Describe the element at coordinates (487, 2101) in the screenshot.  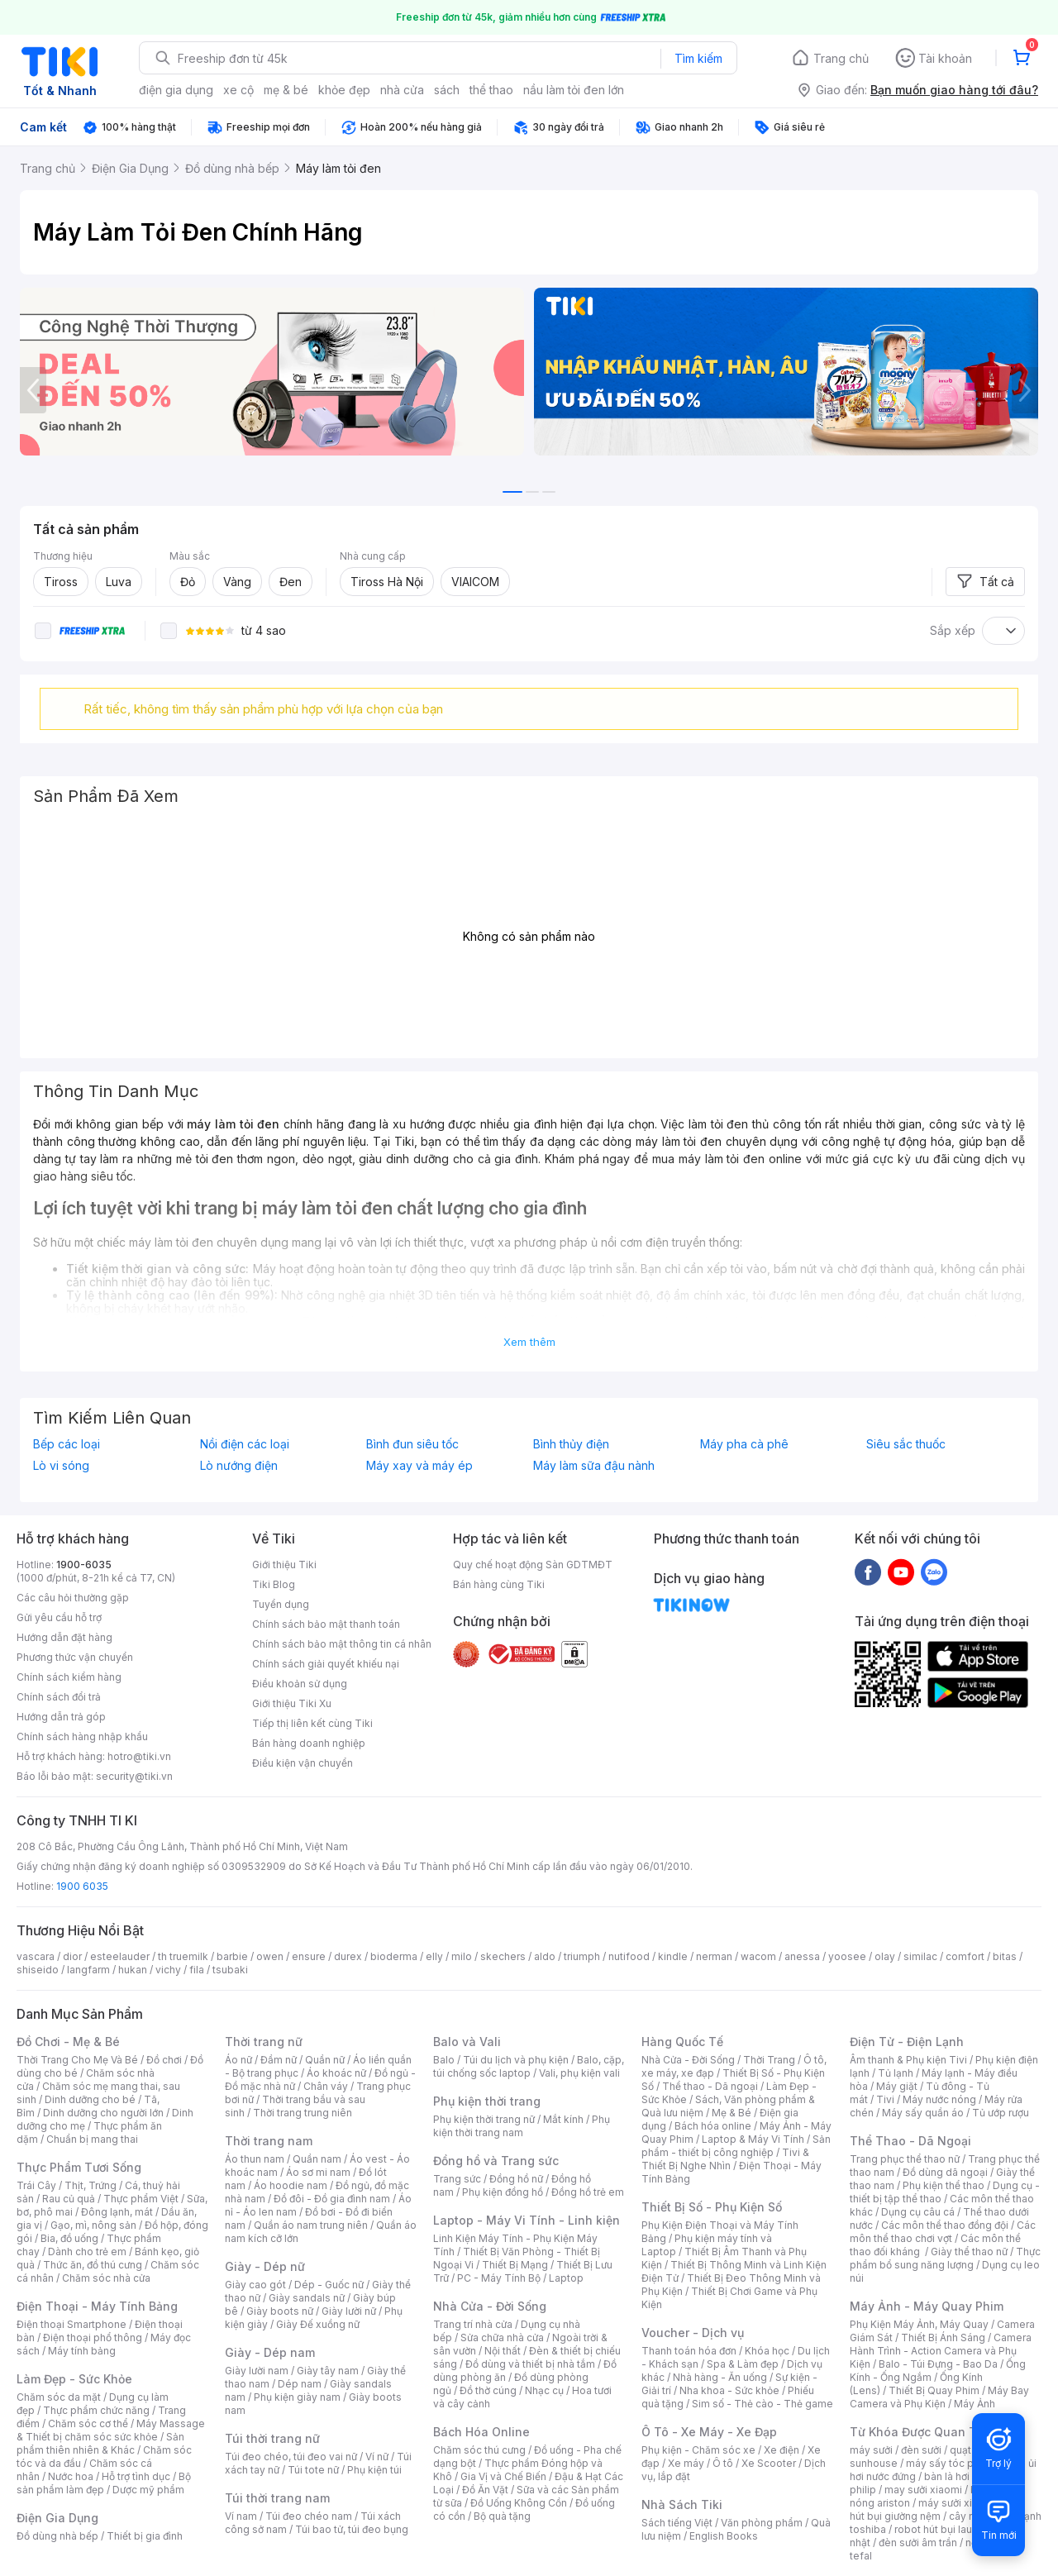
I see `Phụ kiện thời trang` at that location.